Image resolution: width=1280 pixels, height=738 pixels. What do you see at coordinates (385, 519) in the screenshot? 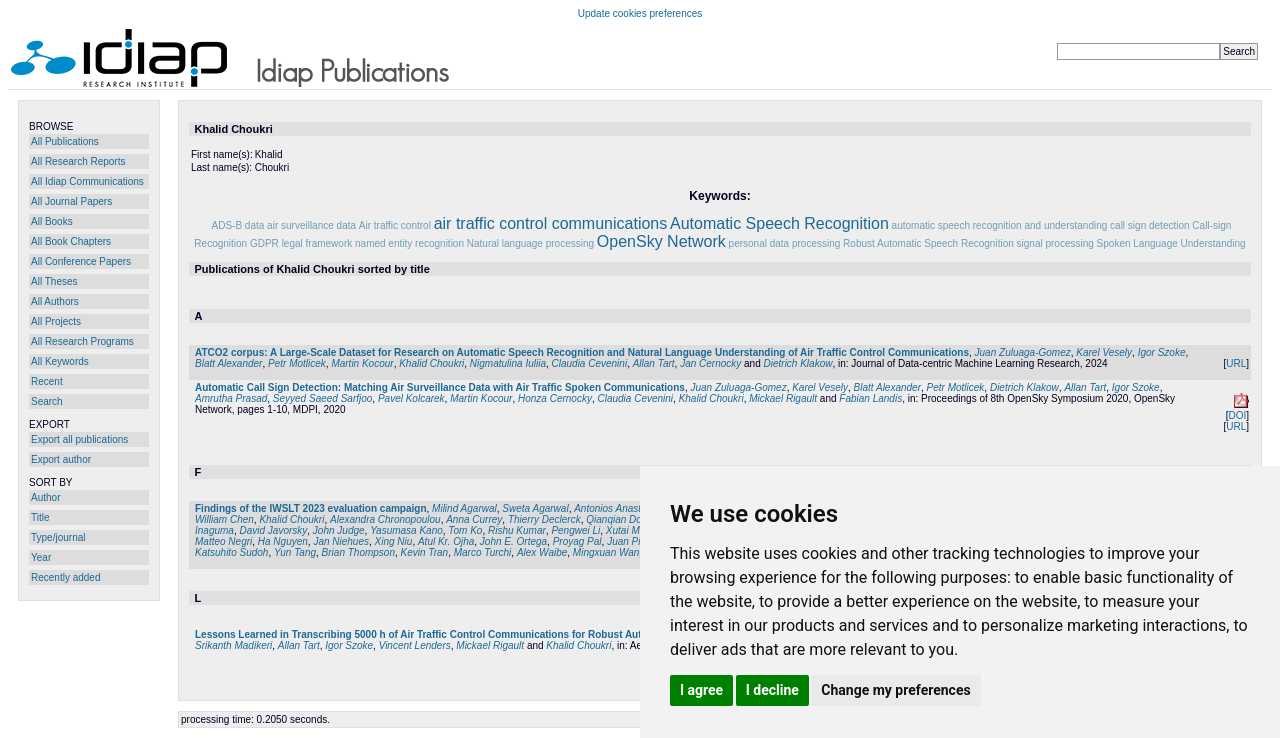
I see `Alexandra Chronopoulou` at bounding box center [385, 519].